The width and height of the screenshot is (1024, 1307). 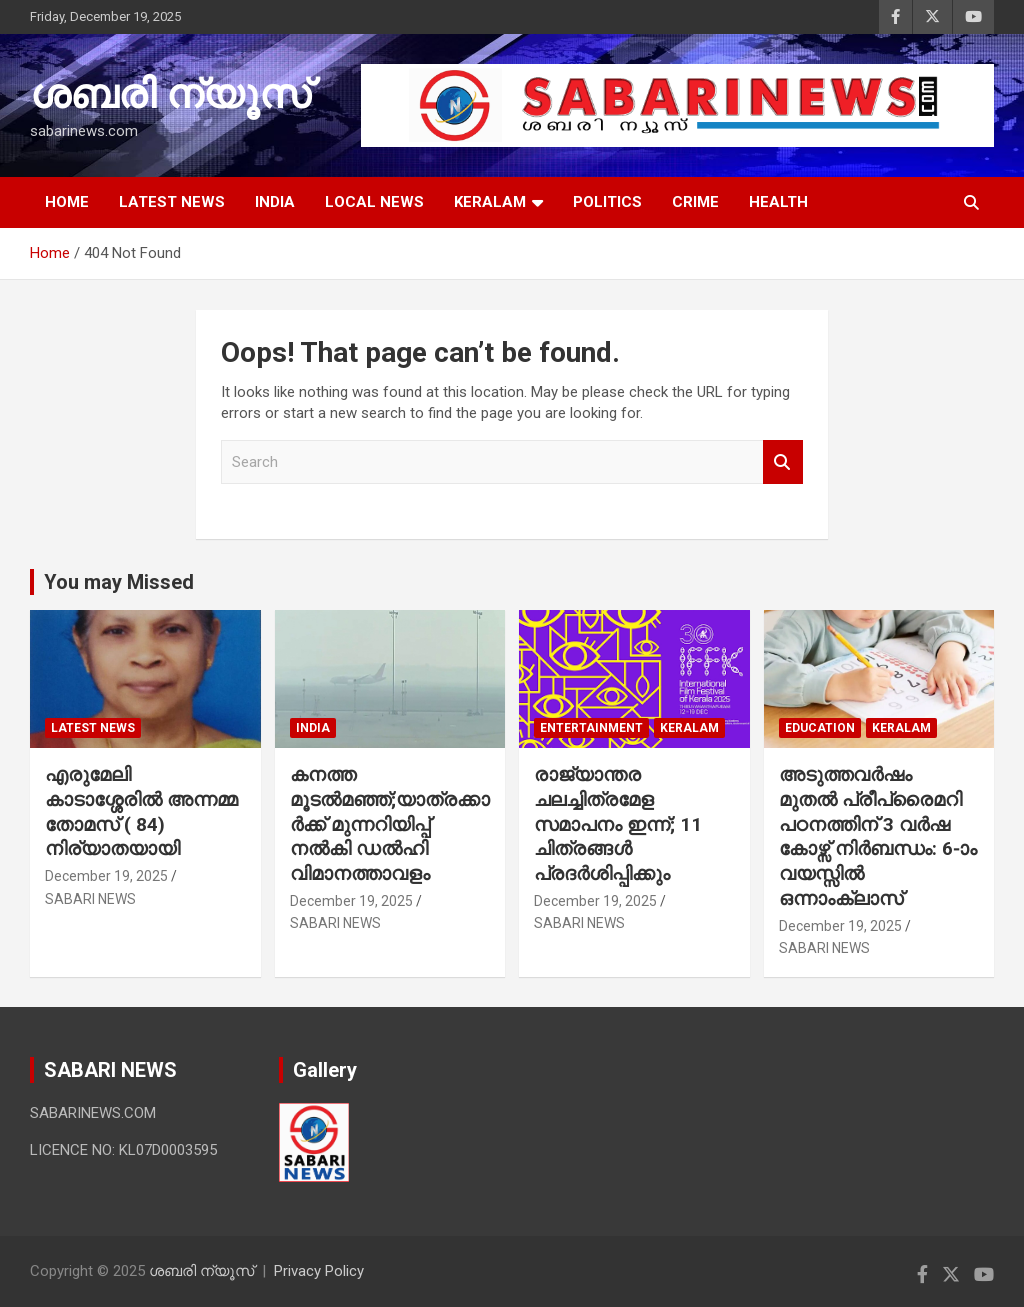 I want to click on HEALTH, so click(x=778, y=202).